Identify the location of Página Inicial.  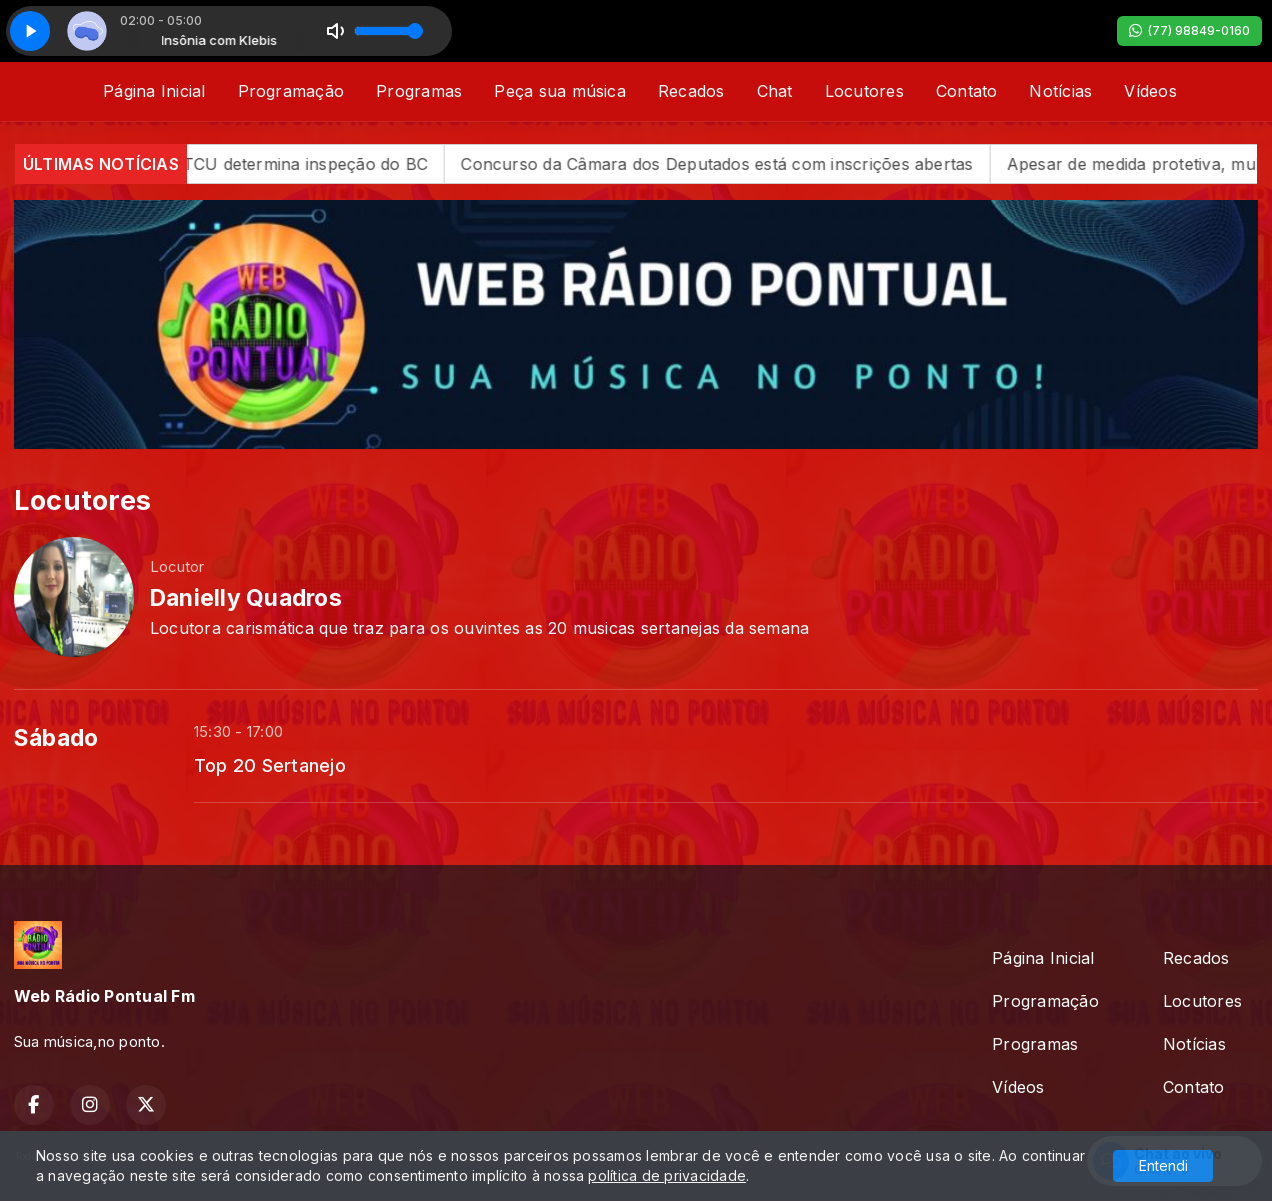
(154, 91).